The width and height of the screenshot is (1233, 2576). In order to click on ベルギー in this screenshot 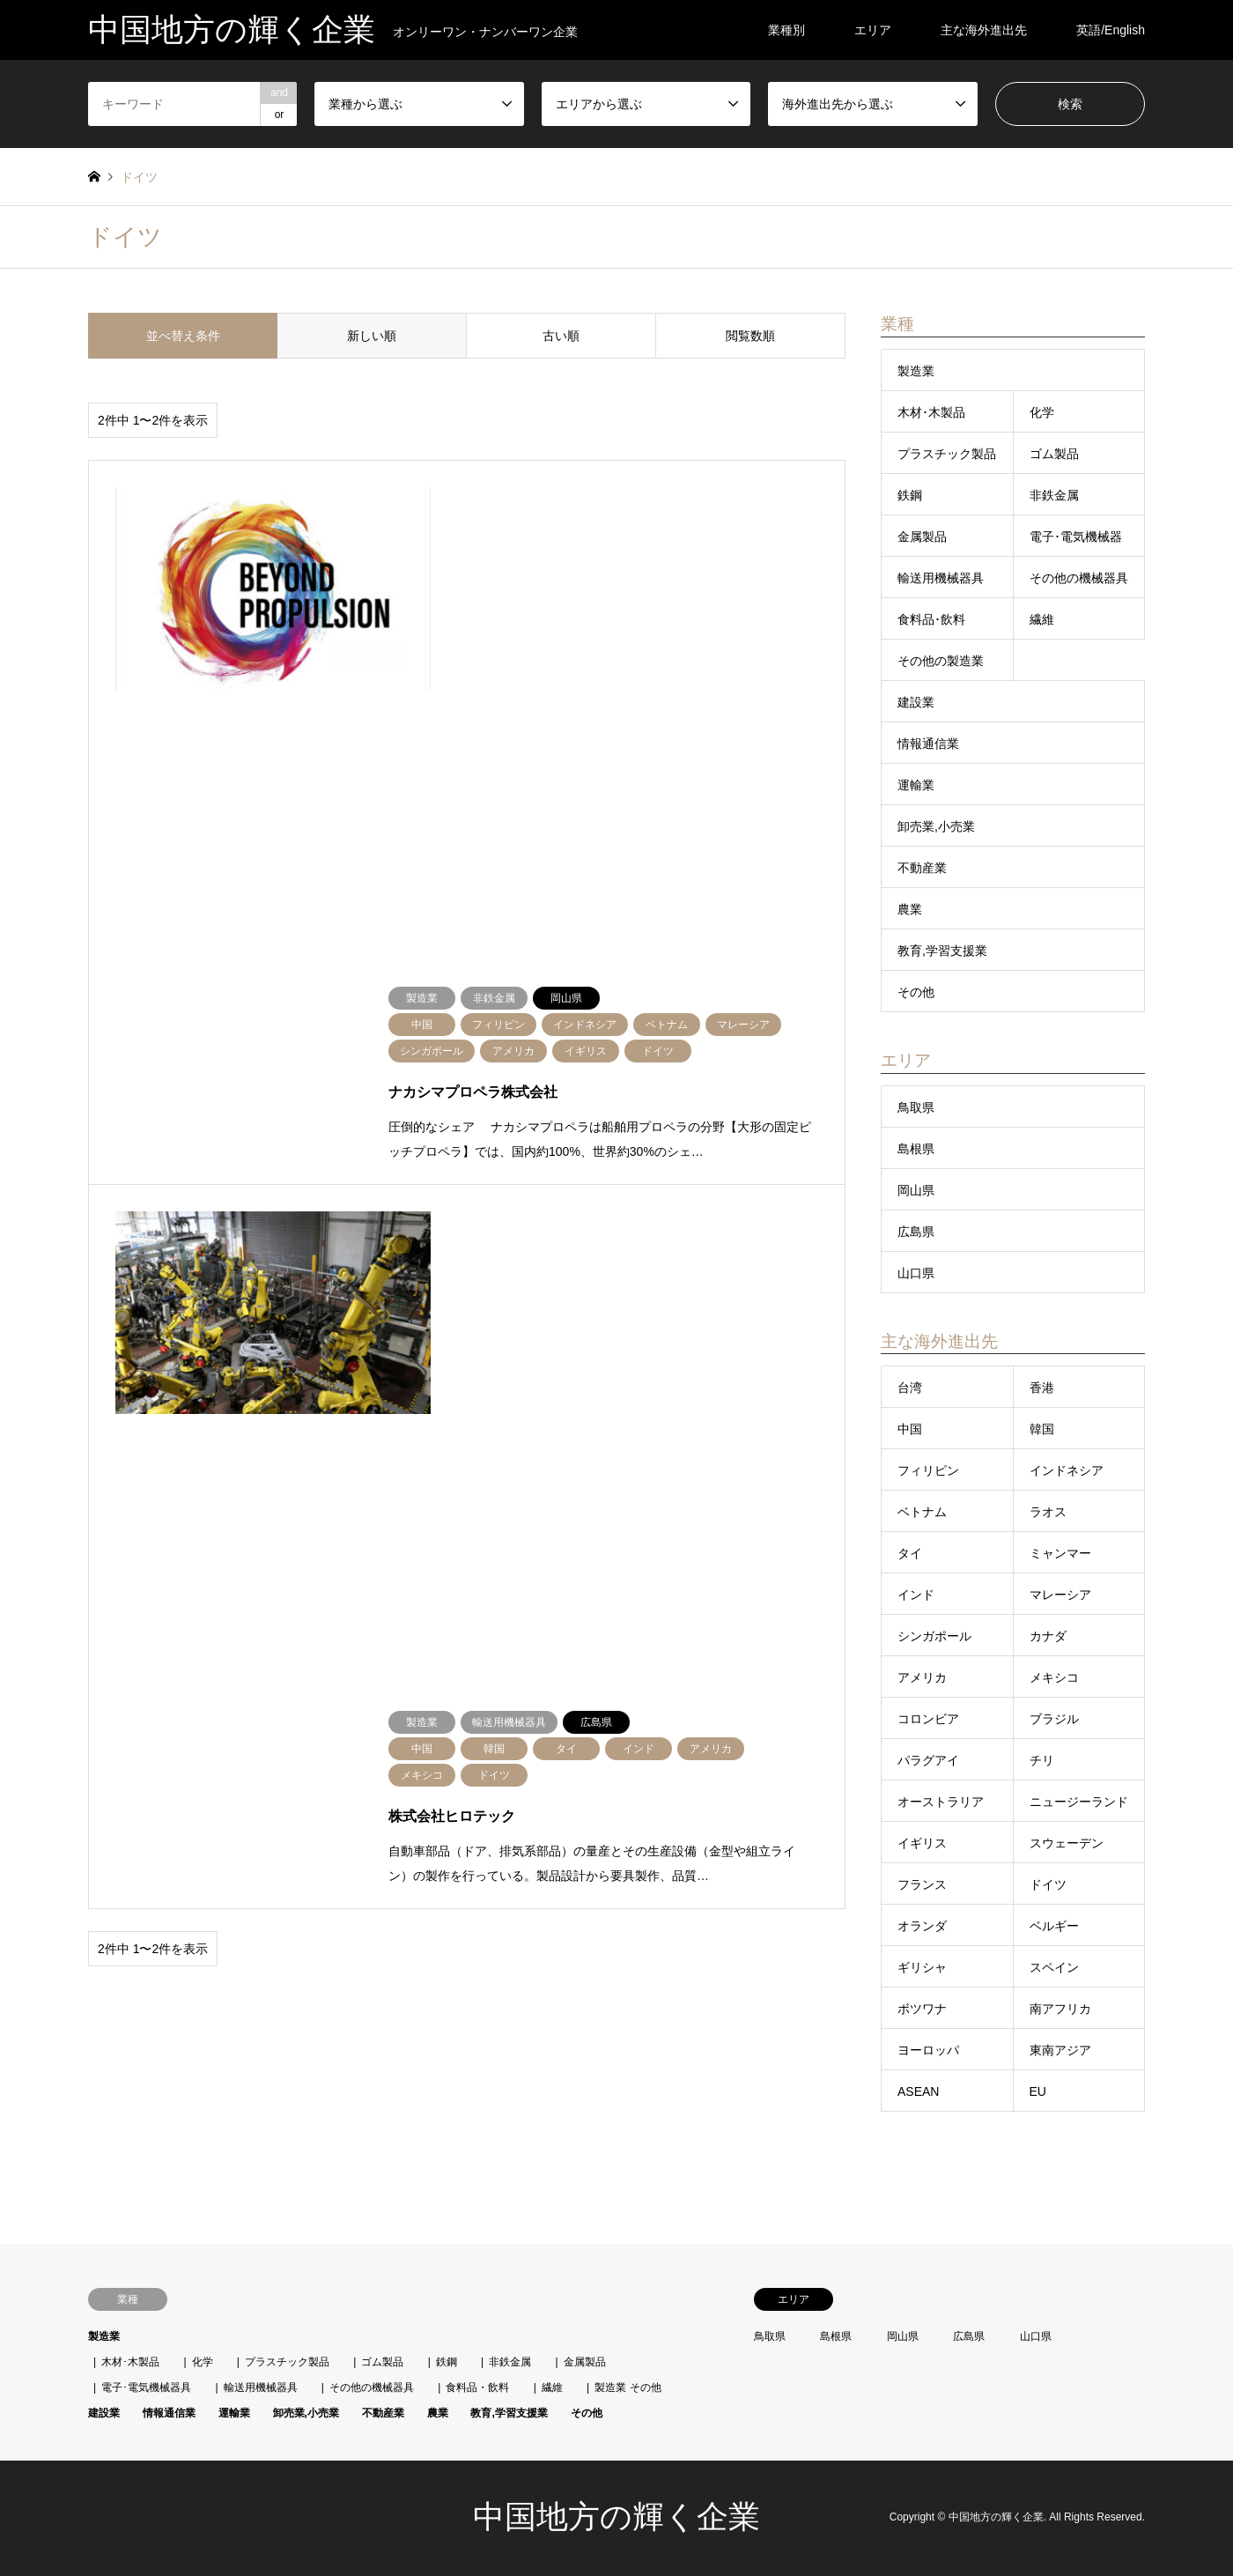, I will do `click(1054, 1926)`.